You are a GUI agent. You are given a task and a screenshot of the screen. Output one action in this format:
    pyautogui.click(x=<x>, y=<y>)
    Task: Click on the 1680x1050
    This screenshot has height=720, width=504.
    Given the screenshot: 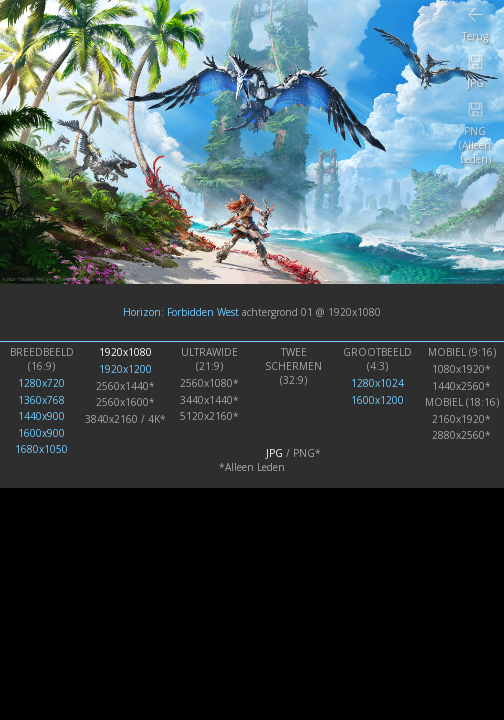 What is the action you would take?
    pyautogui.click(x=41, y=449)
    